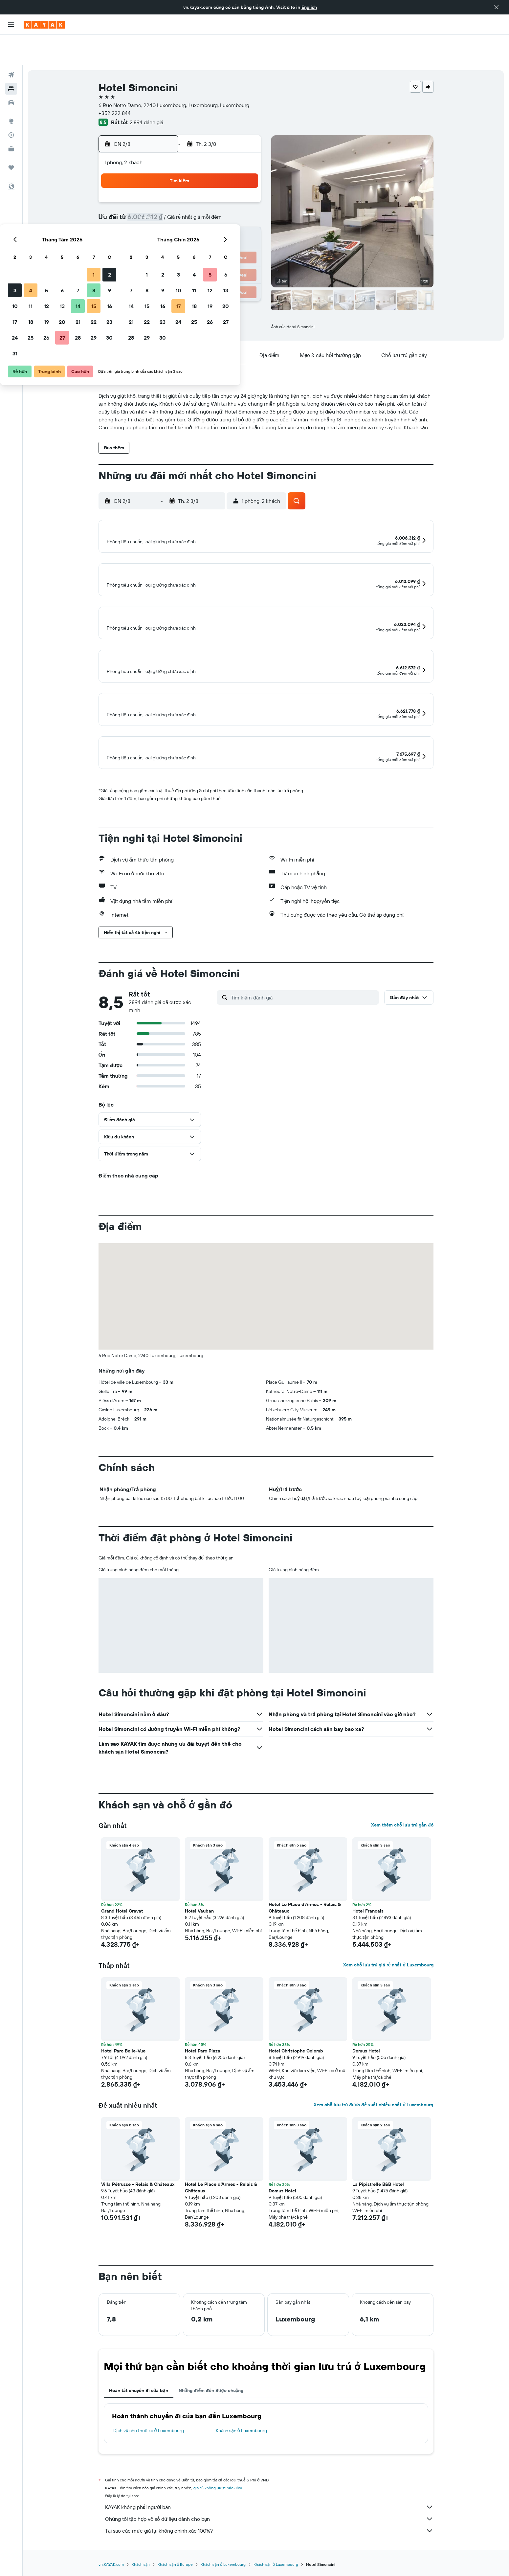 This screenshot has height=2576, width=509. What do you see at coordinates (44, 25) in the screenshot?
I see `[Tới trang chủ kayak]` at bounding box center [44, 25].